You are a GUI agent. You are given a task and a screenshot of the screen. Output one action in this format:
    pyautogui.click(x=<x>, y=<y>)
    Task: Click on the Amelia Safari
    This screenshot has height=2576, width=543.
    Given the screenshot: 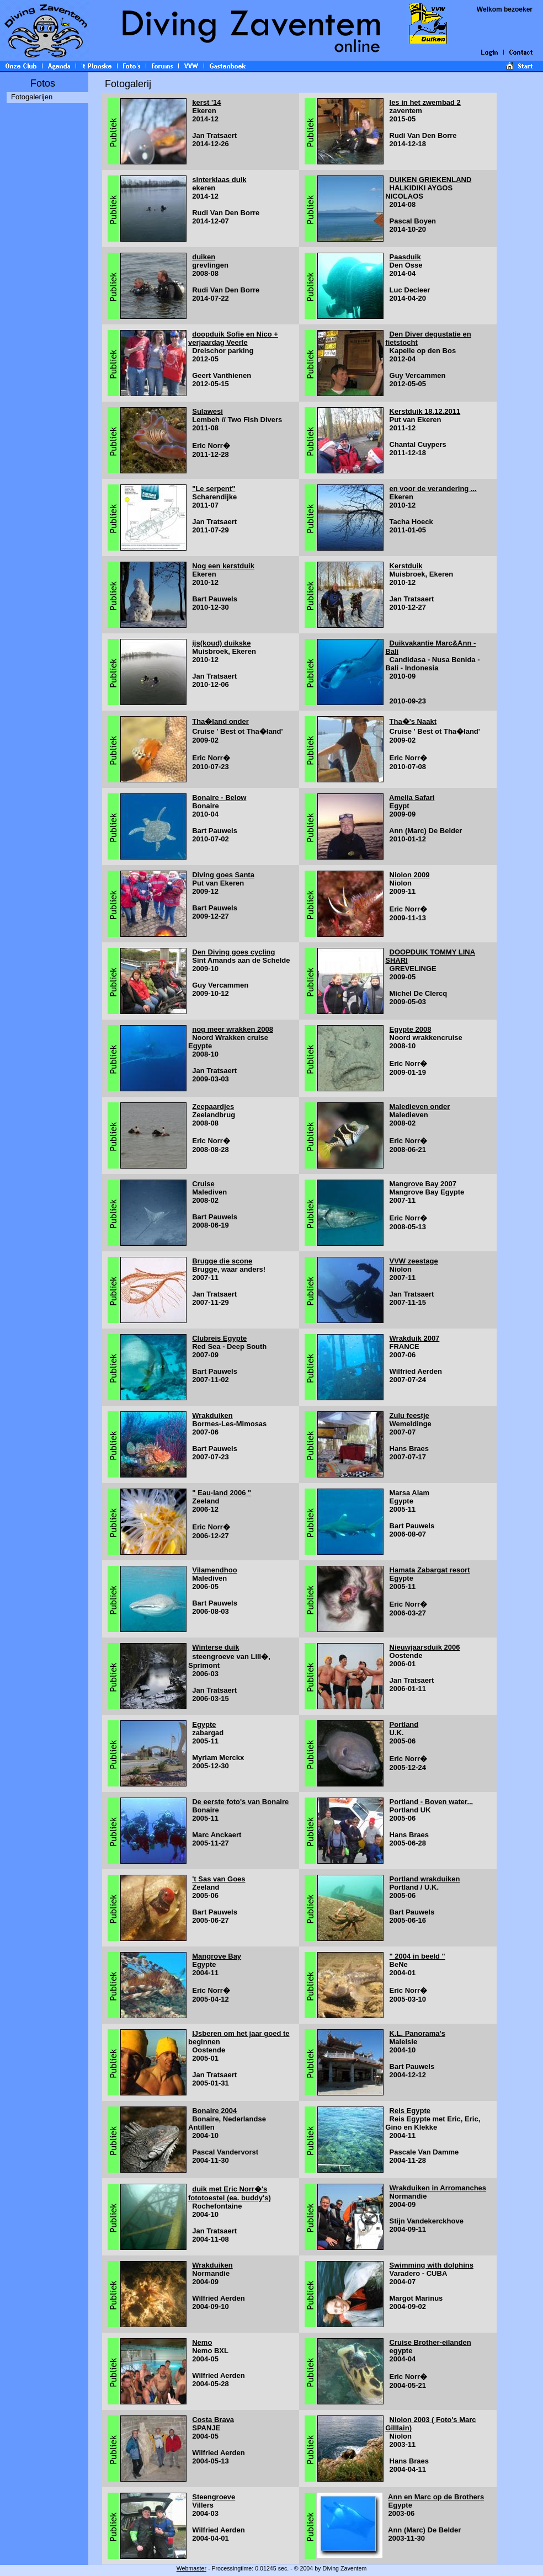 What is the action you would take?
    pyautogui.click(x=411, y=797)
    